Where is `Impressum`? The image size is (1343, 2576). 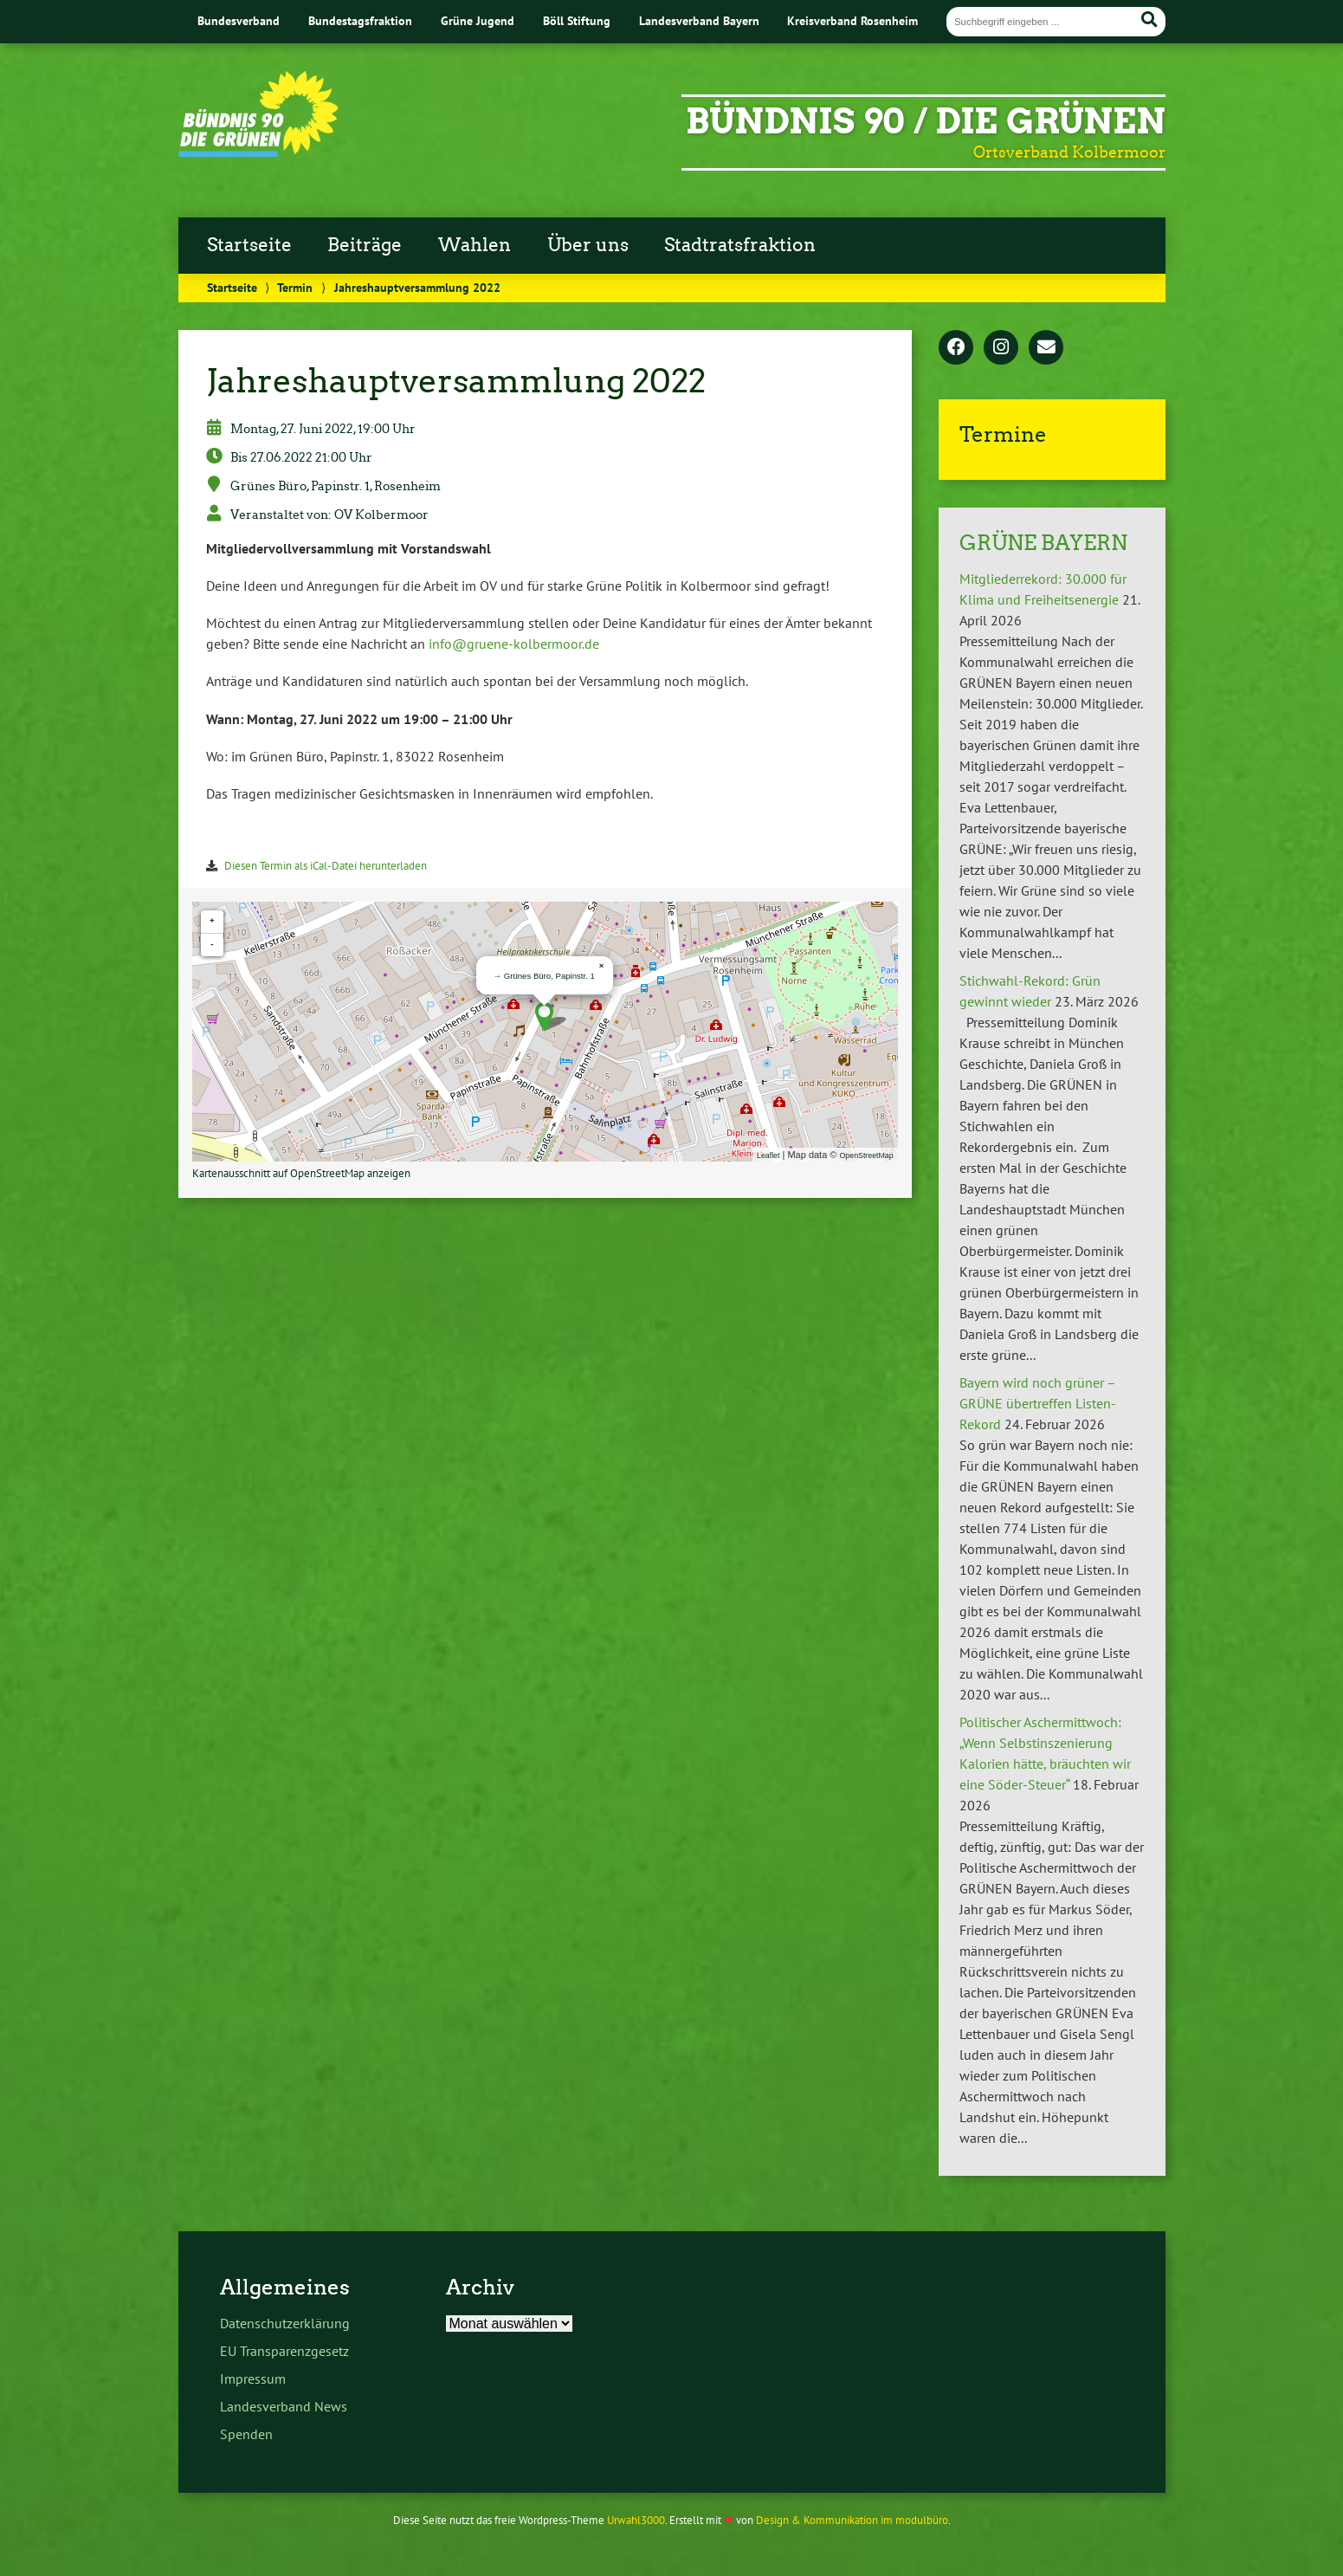 Impressum is located at coordinates (253, 2378).